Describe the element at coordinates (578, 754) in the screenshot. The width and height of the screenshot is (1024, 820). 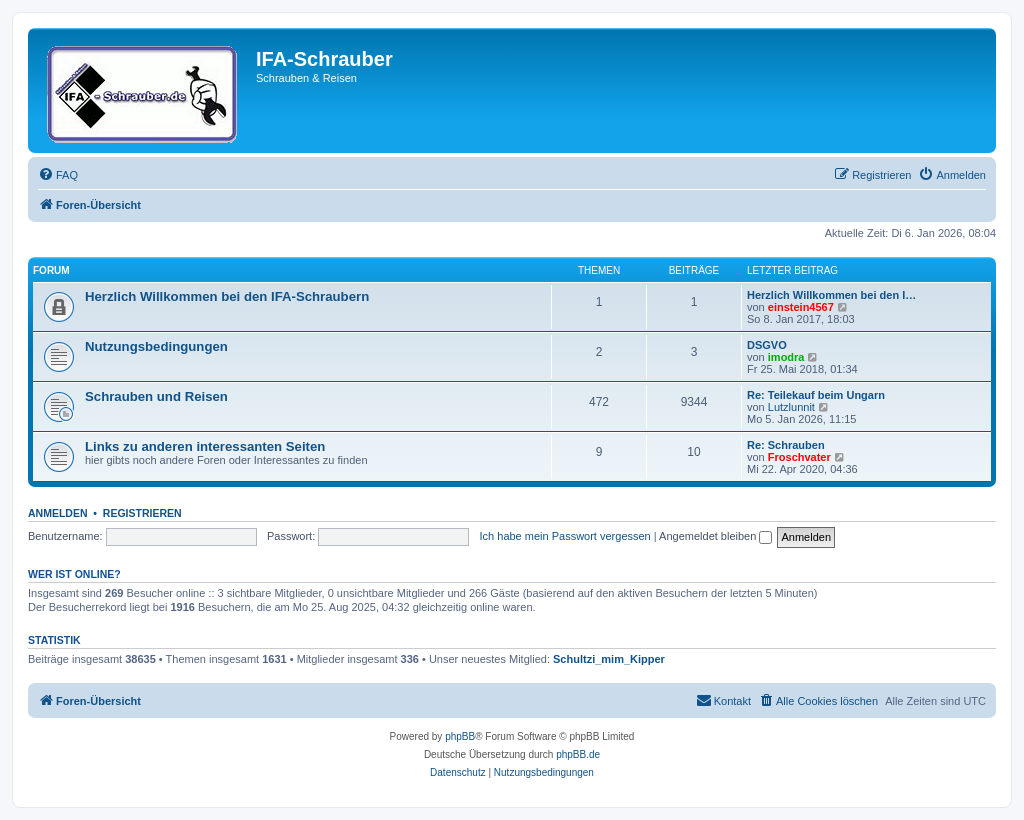
I see `phpBB.de` at that location.